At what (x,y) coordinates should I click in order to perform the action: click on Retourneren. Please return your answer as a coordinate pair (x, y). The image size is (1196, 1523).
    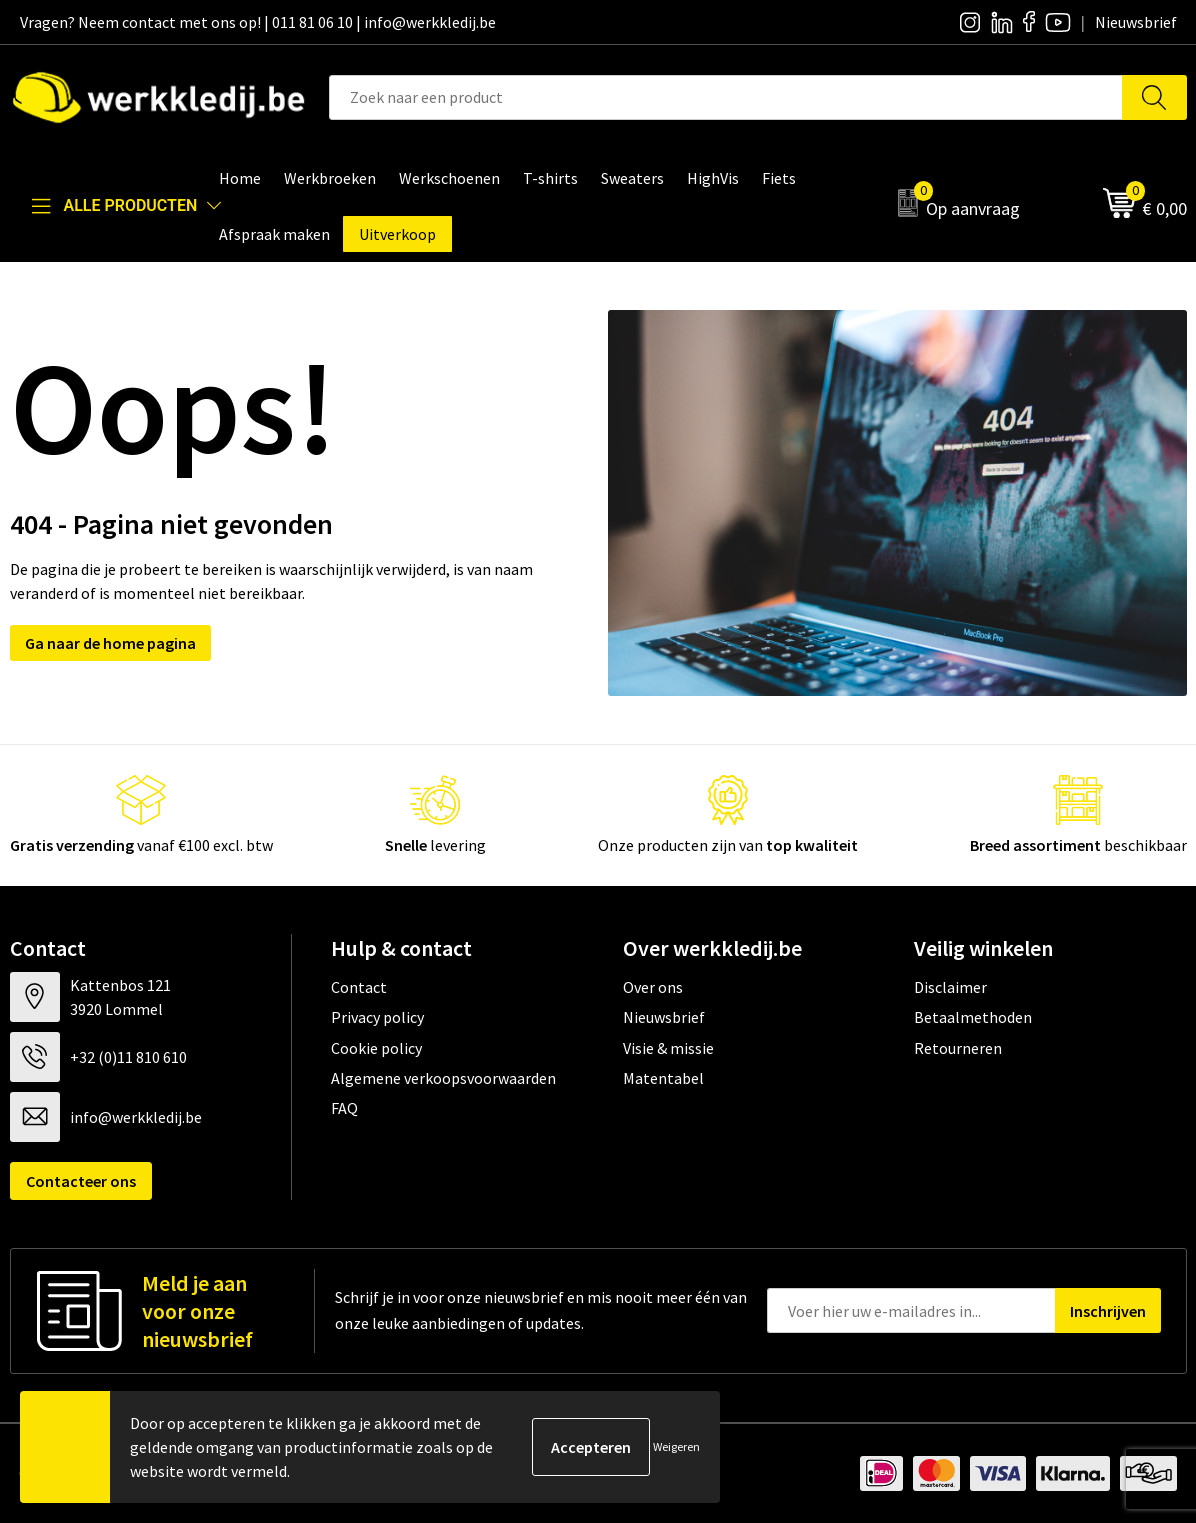
    Looking at the image, I should click on (958, 1048).